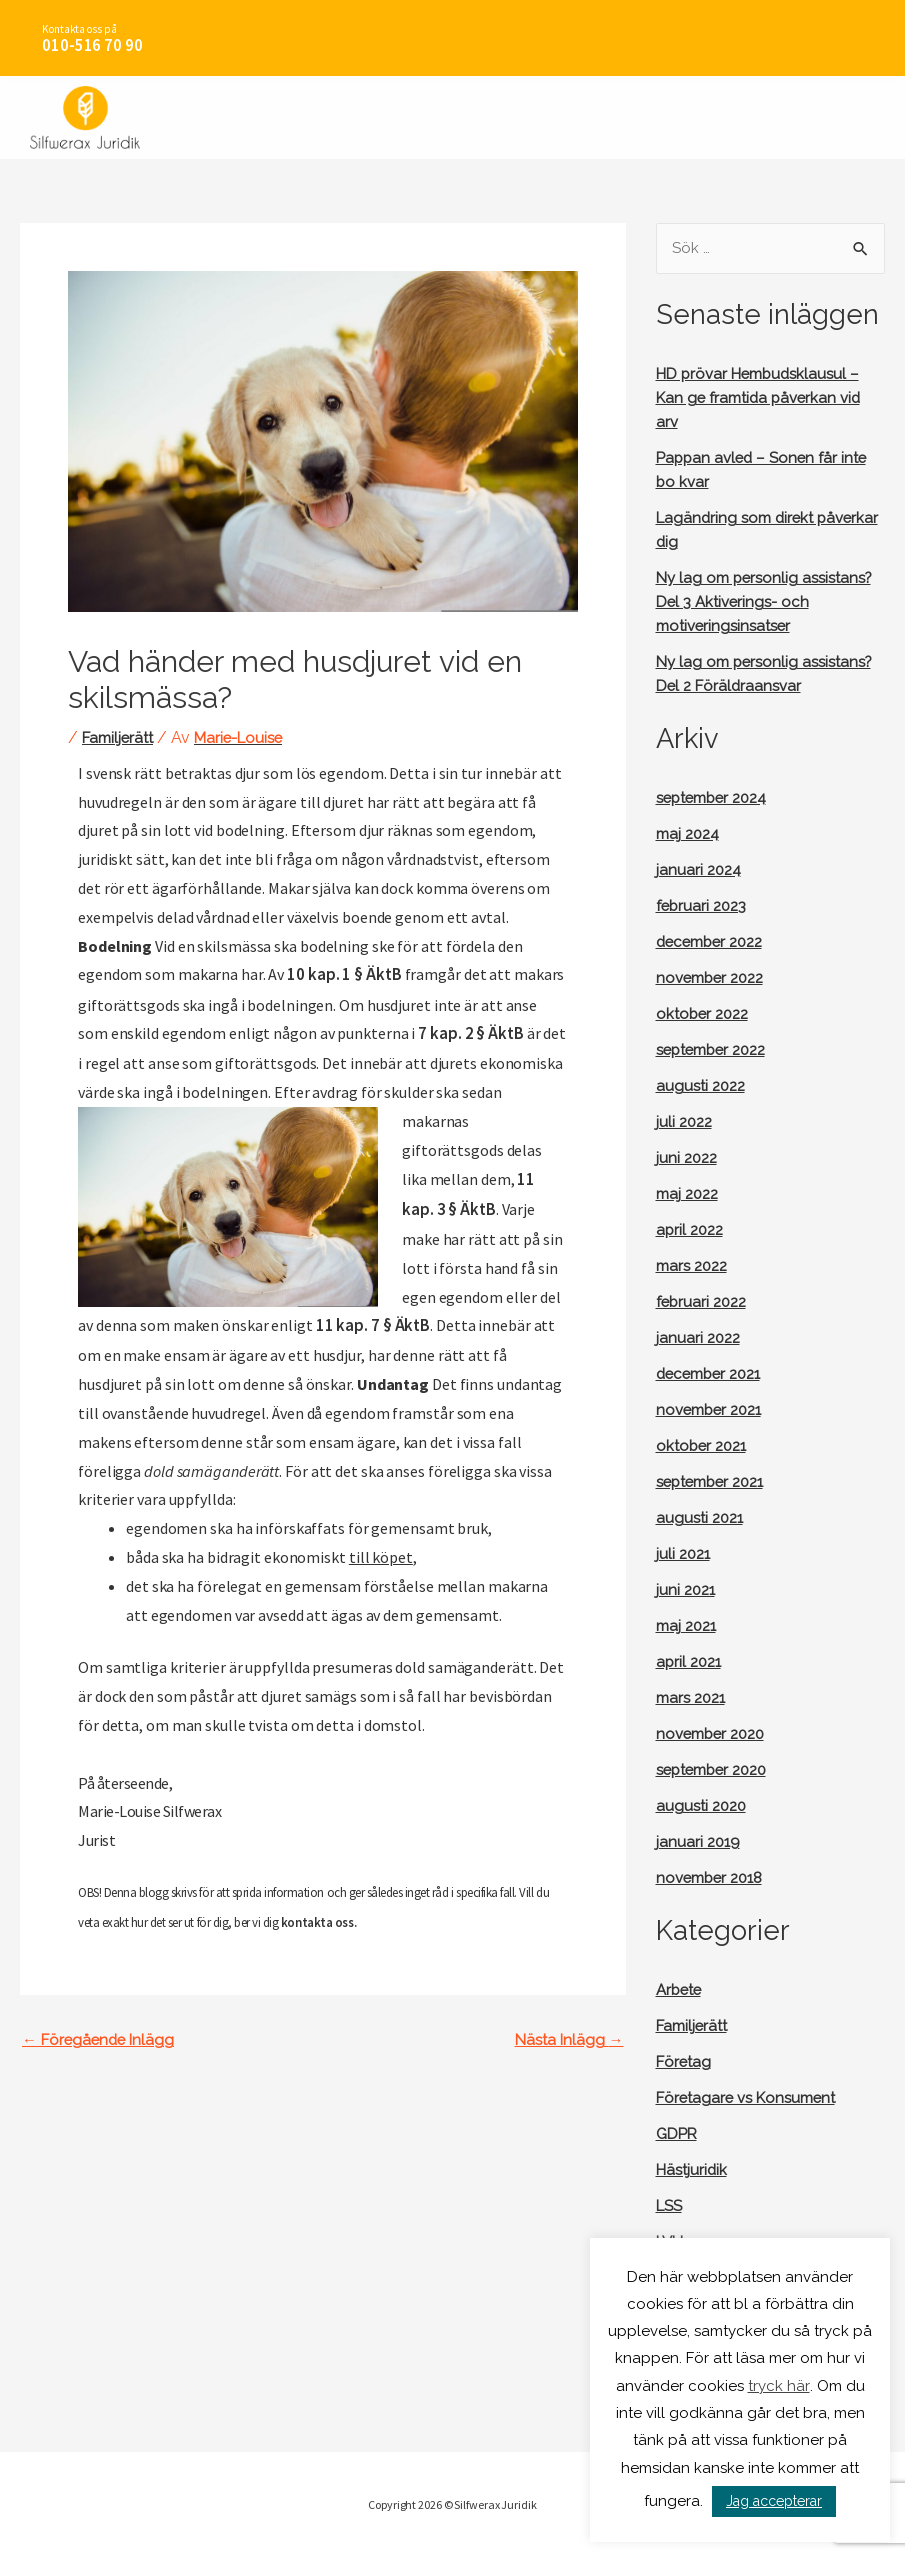 The width and height of the screenshot is (905, 2557). What do you see at coordinates (685, 2087) in the screenshot?
I see `Företag` at bounding box center [685, 2087].